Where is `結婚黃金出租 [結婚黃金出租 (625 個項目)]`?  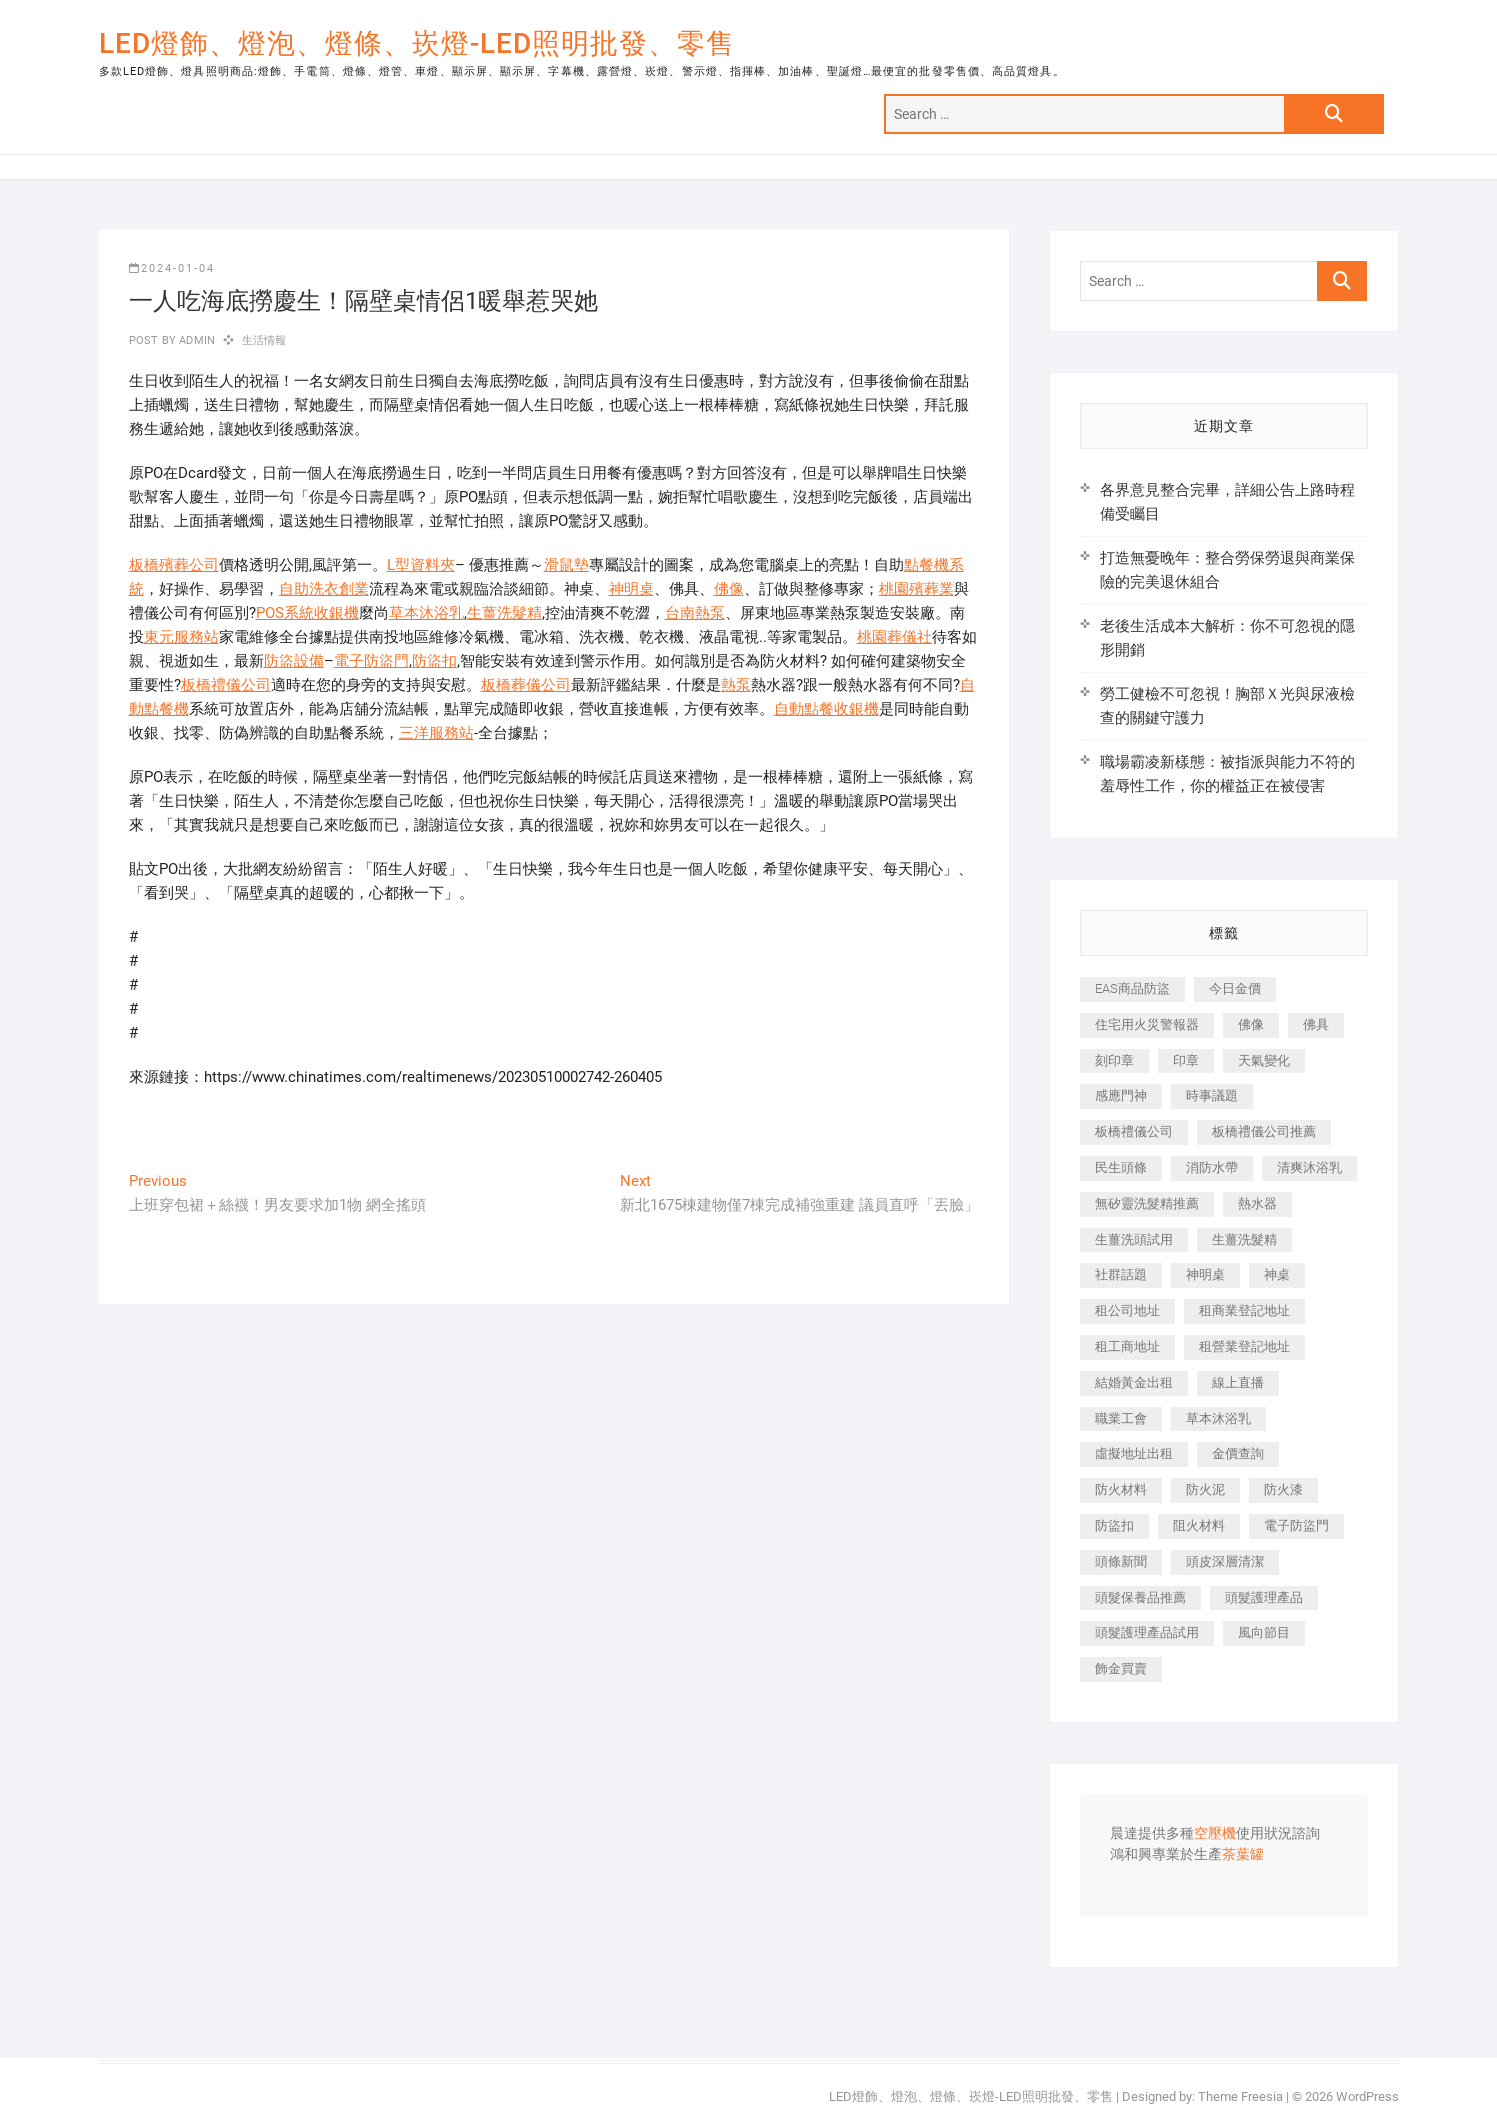 結婚黃金出租 [結婚黃金出租 (625 個項目)] is located at coordinates (1134, 1382).